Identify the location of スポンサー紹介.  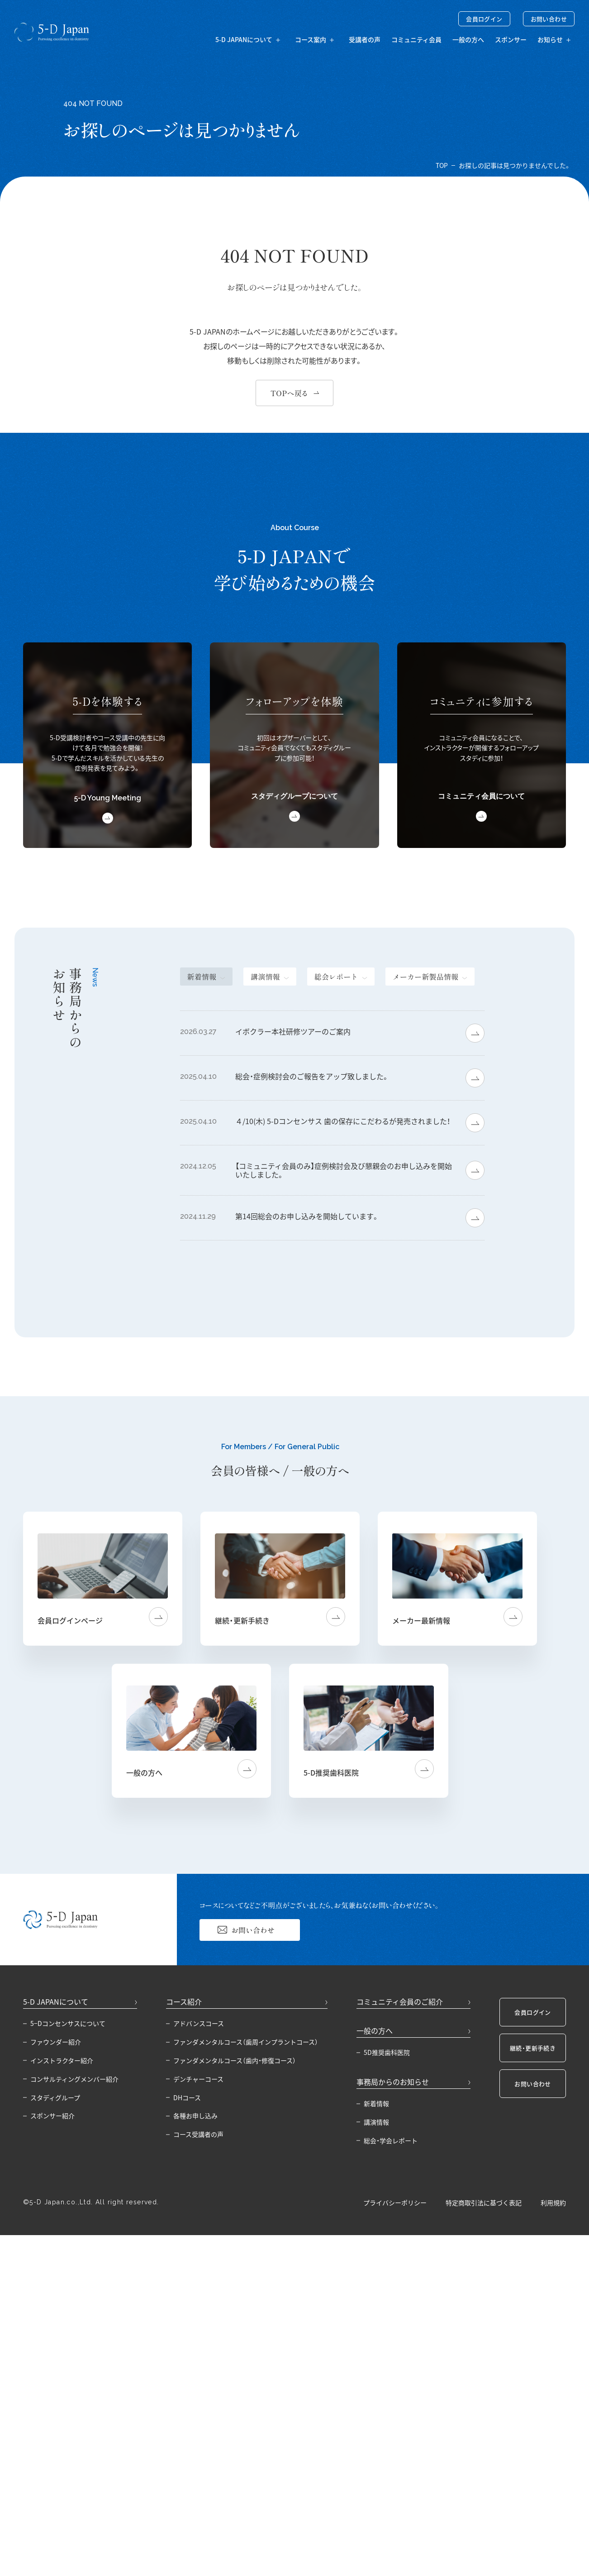
(52, 2115).